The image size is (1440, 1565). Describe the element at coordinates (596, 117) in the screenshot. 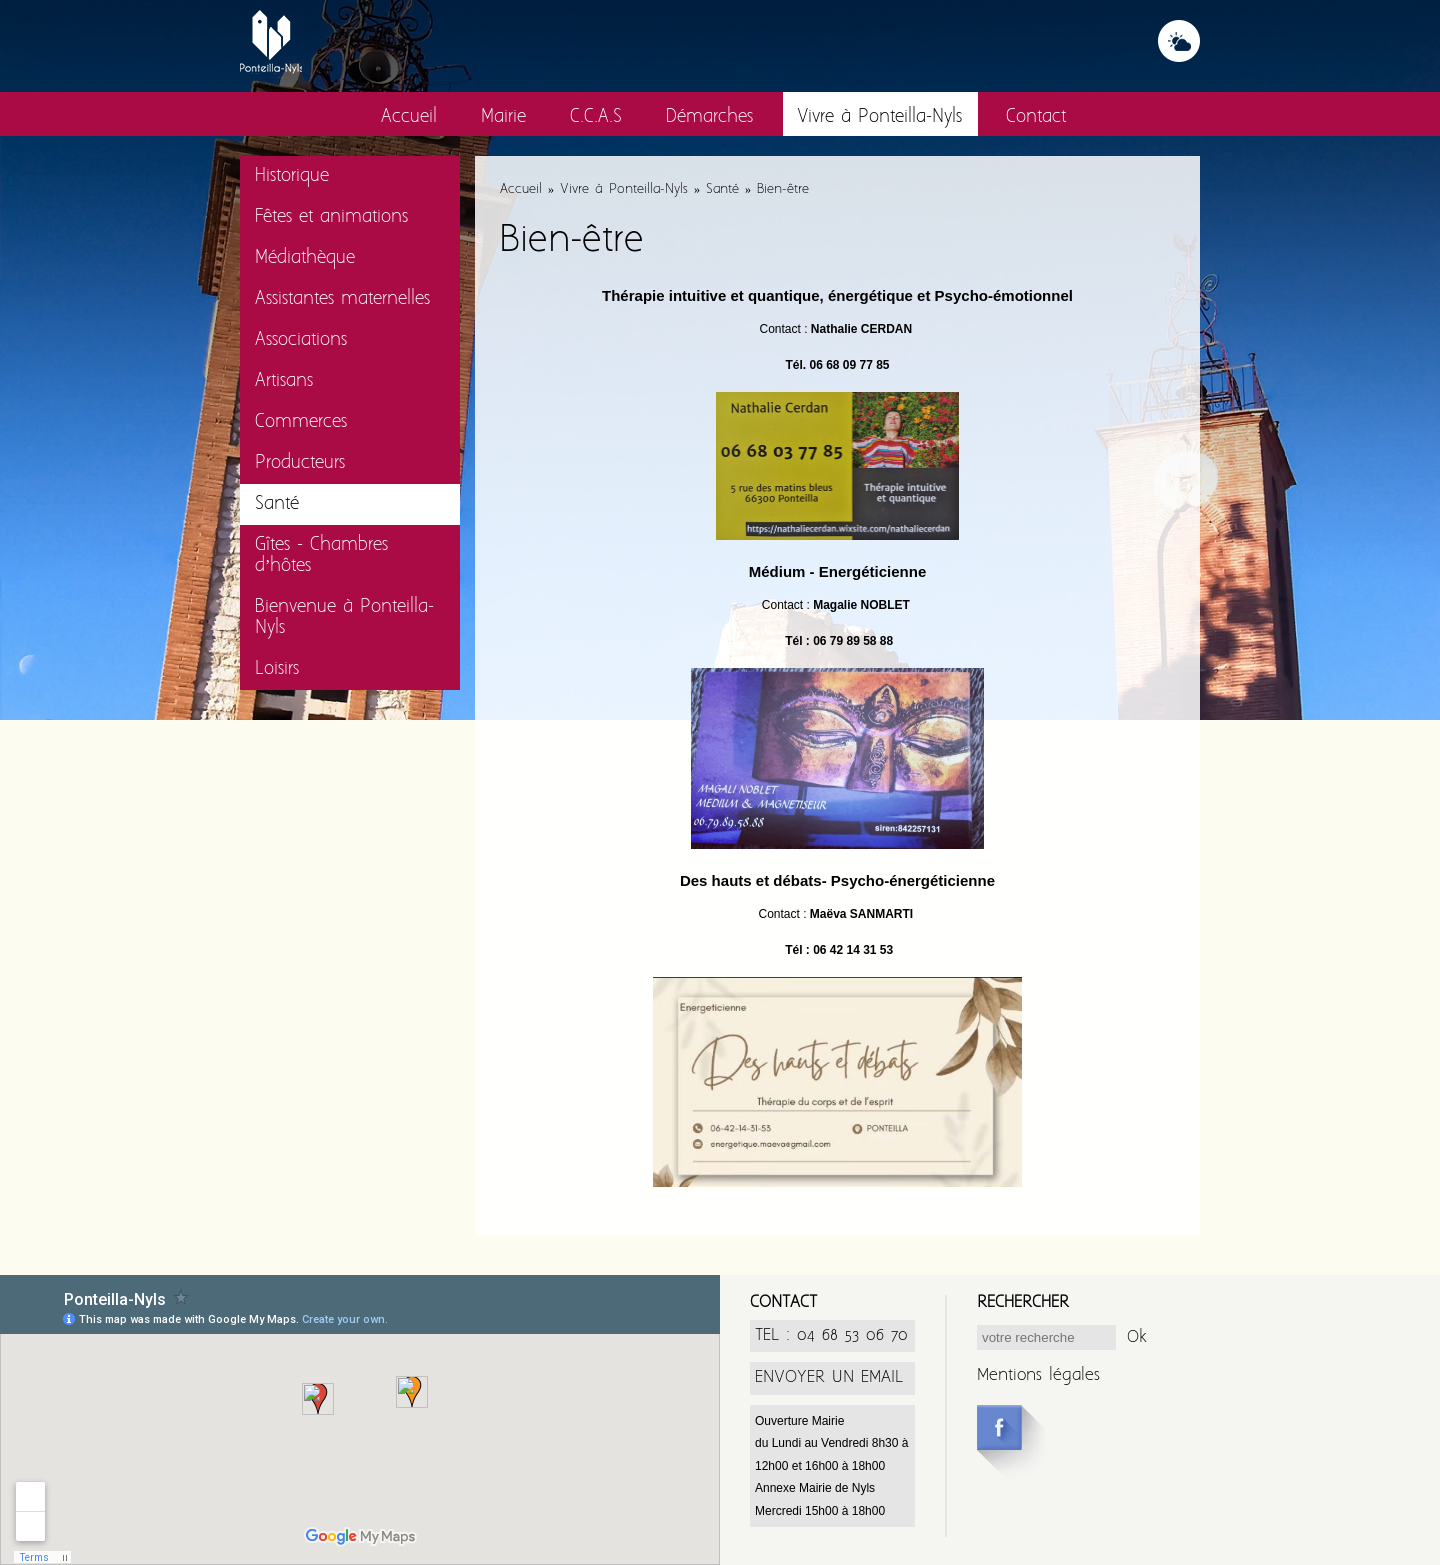

I see `C.C.A.S` at that location.